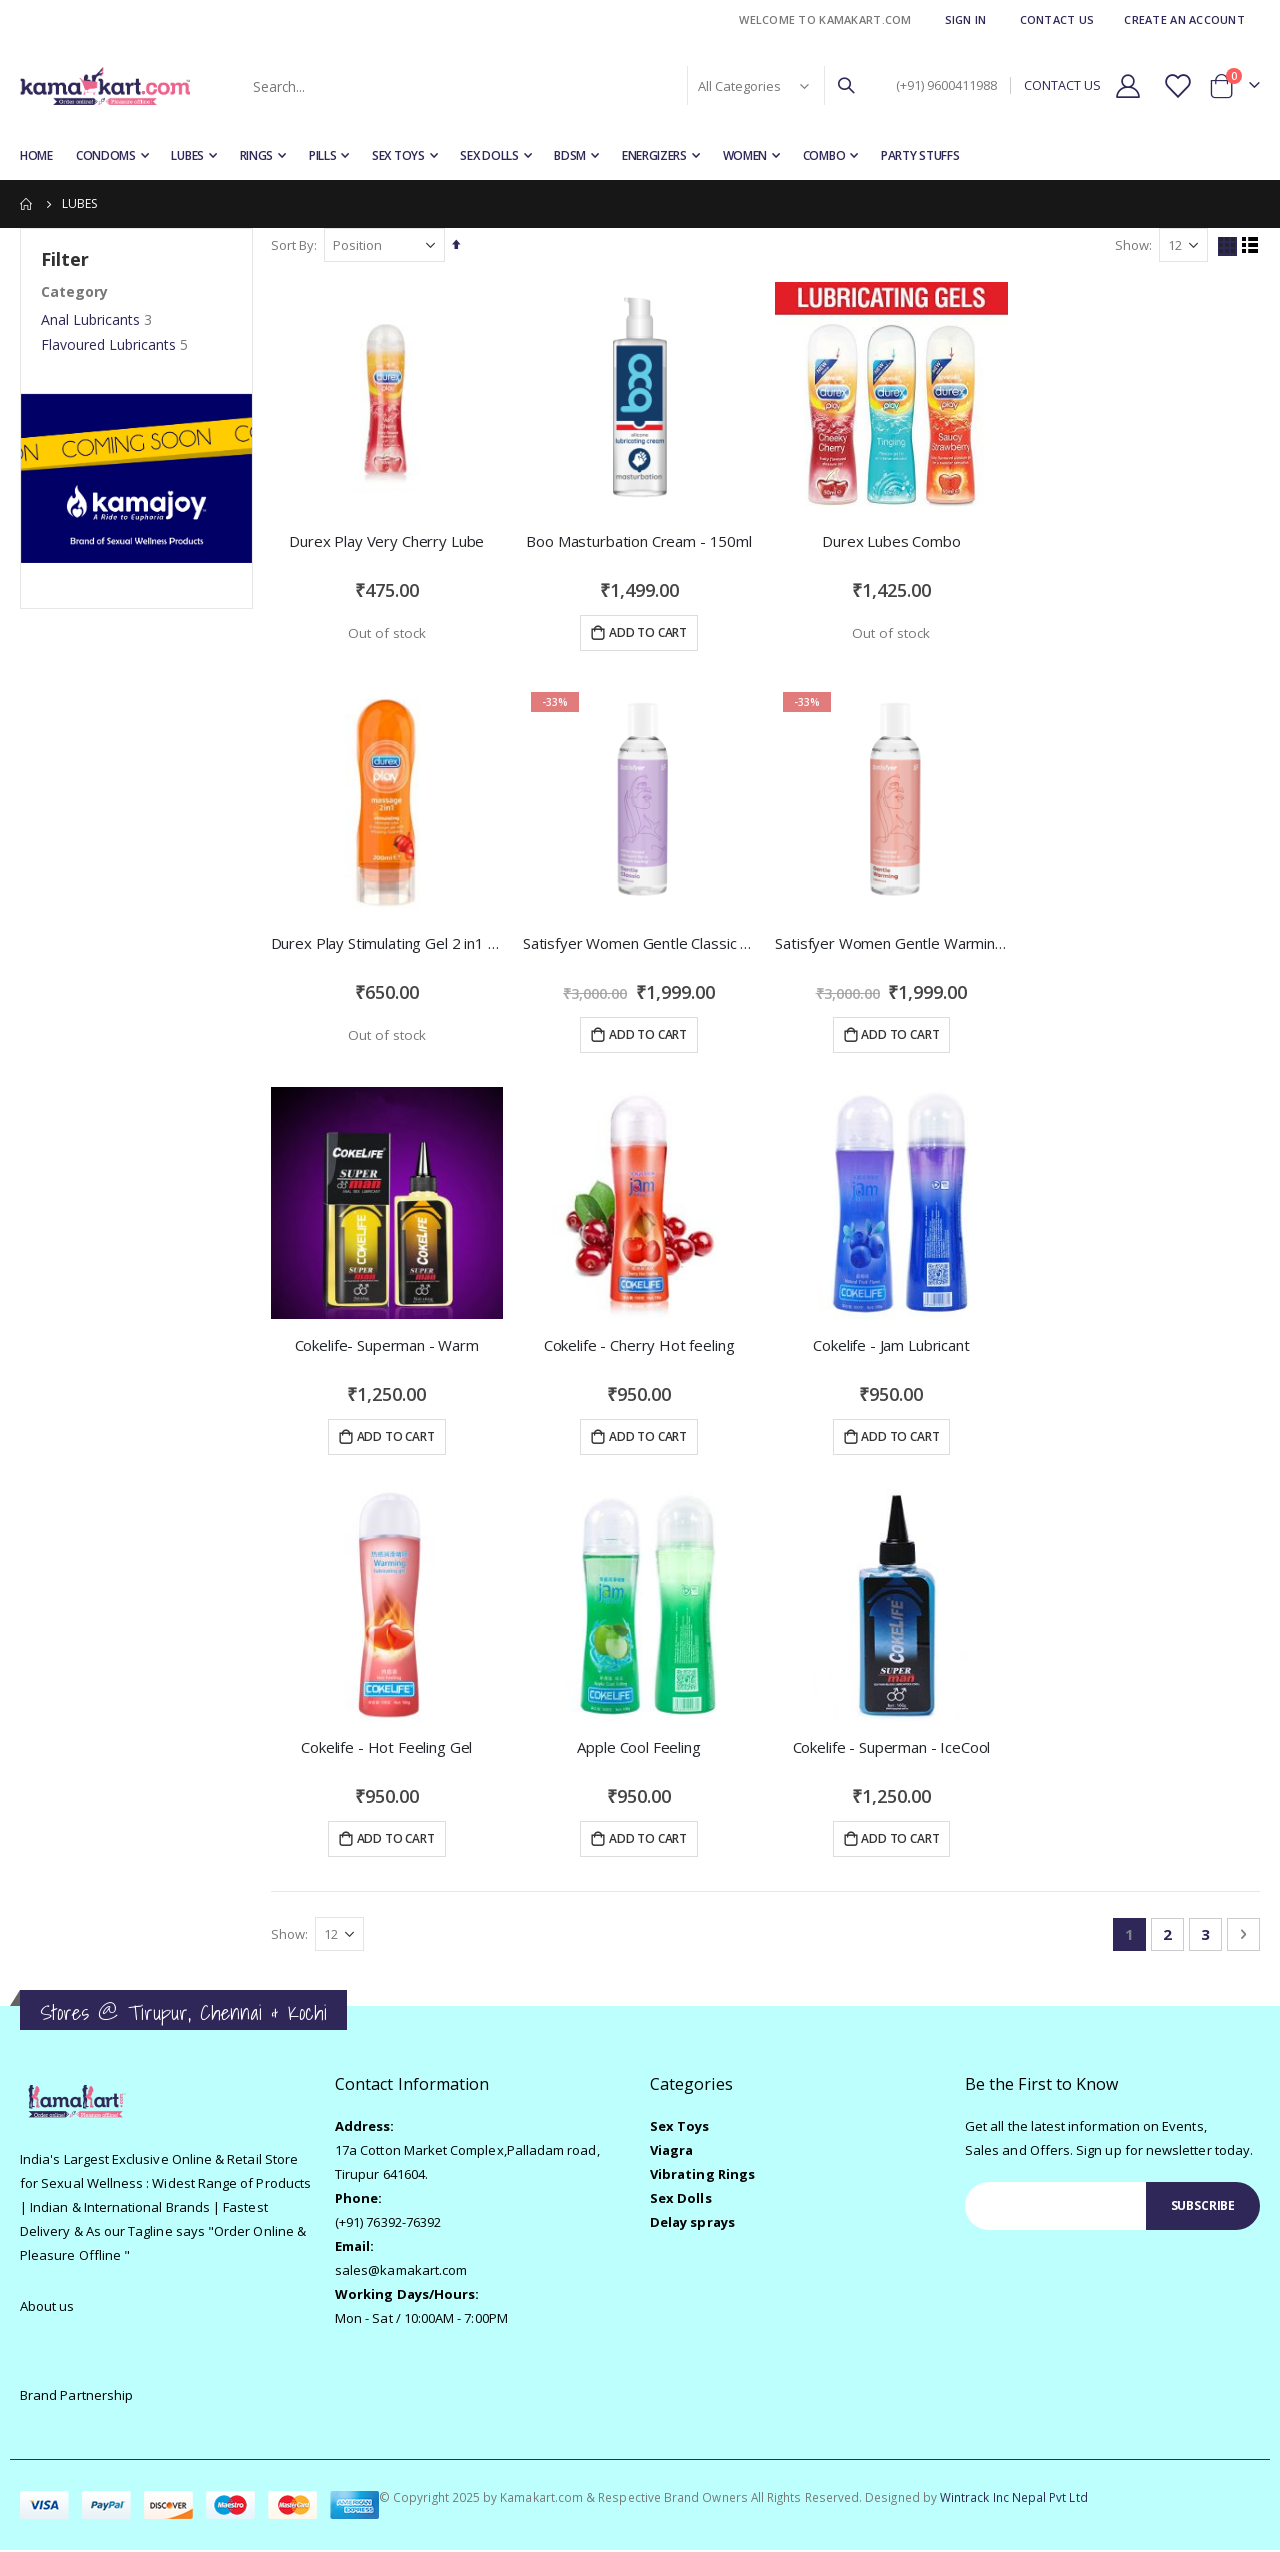 The image size is (1280, 2552). I want to click on Apple Cool Feeling, so click(640, 1749).